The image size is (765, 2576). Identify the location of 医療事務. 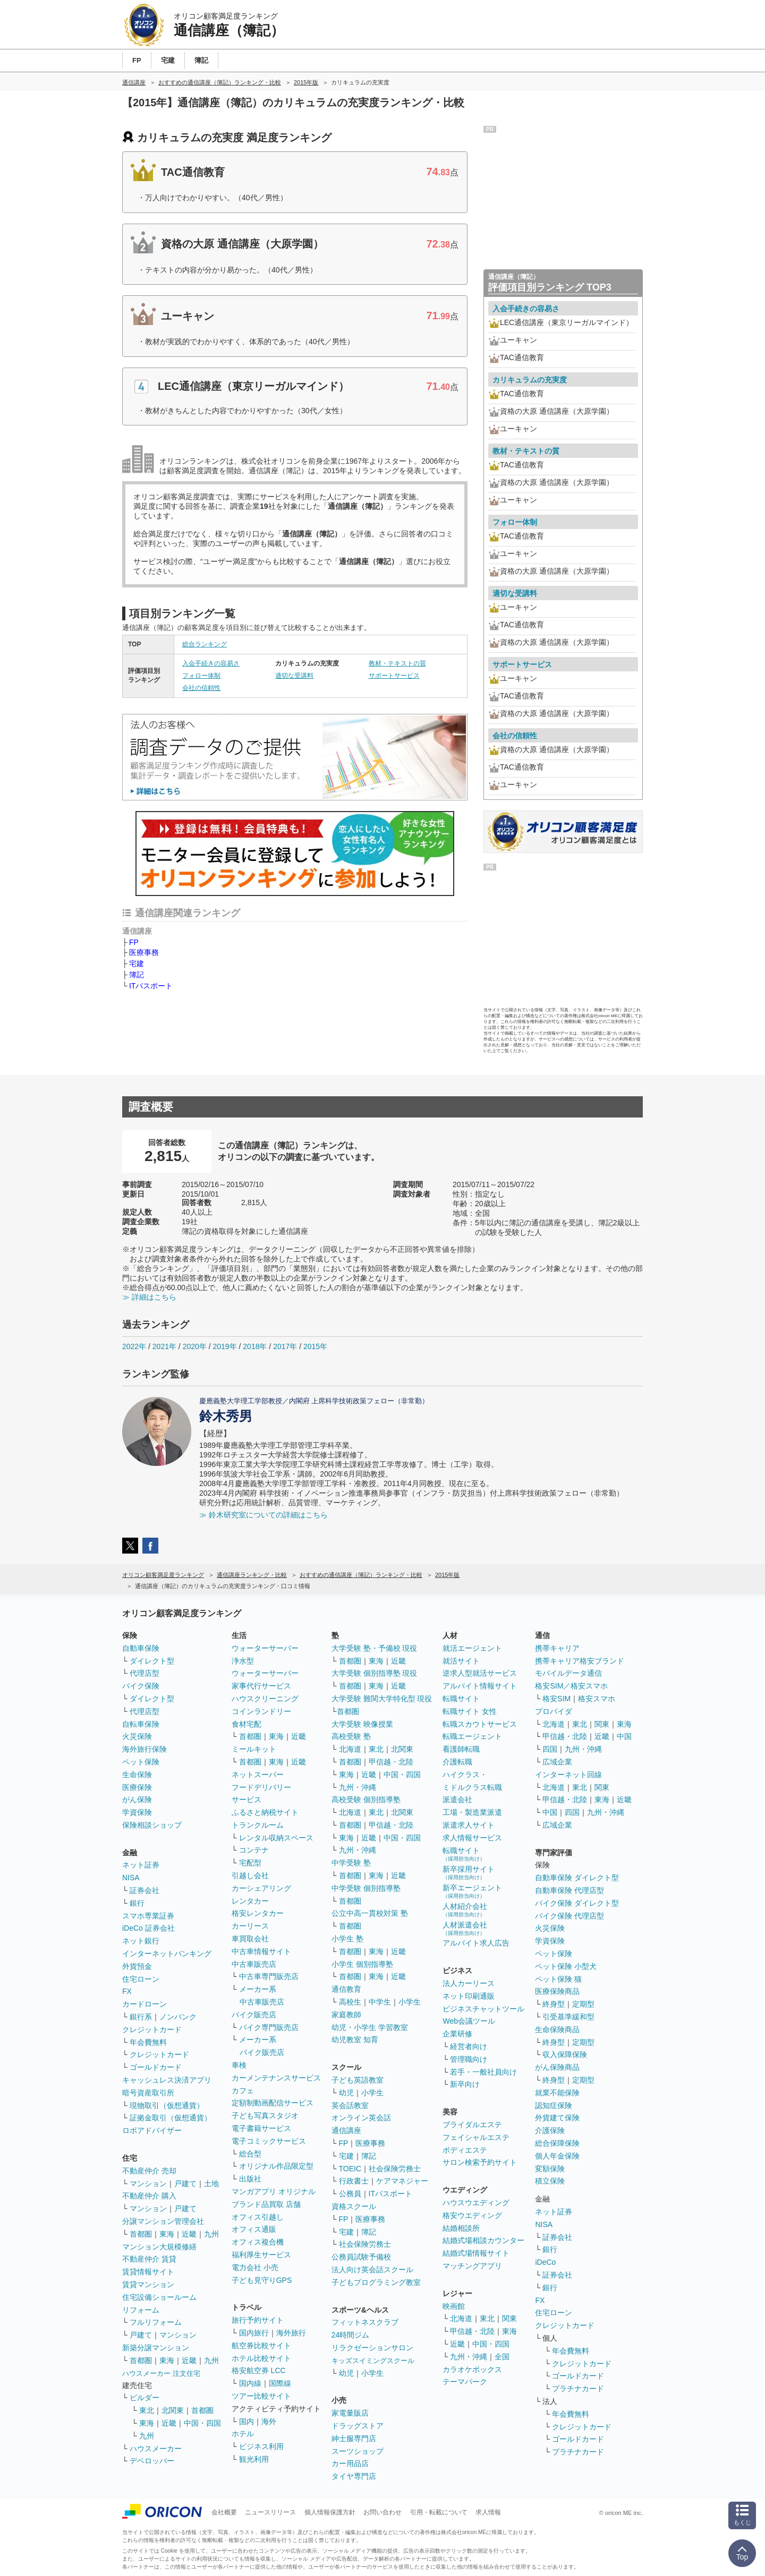
(144, 952).